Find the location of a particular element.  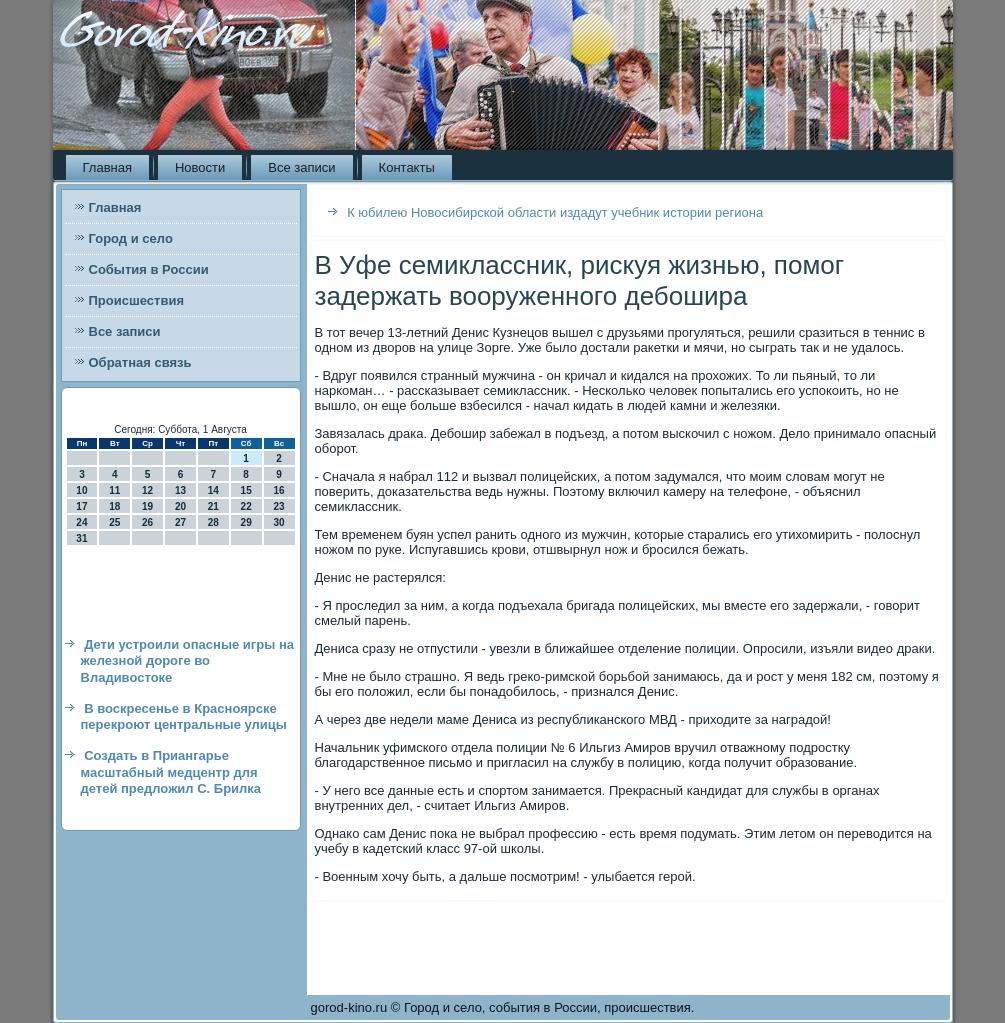

Обратная связь is located at coordinates (140, 362).